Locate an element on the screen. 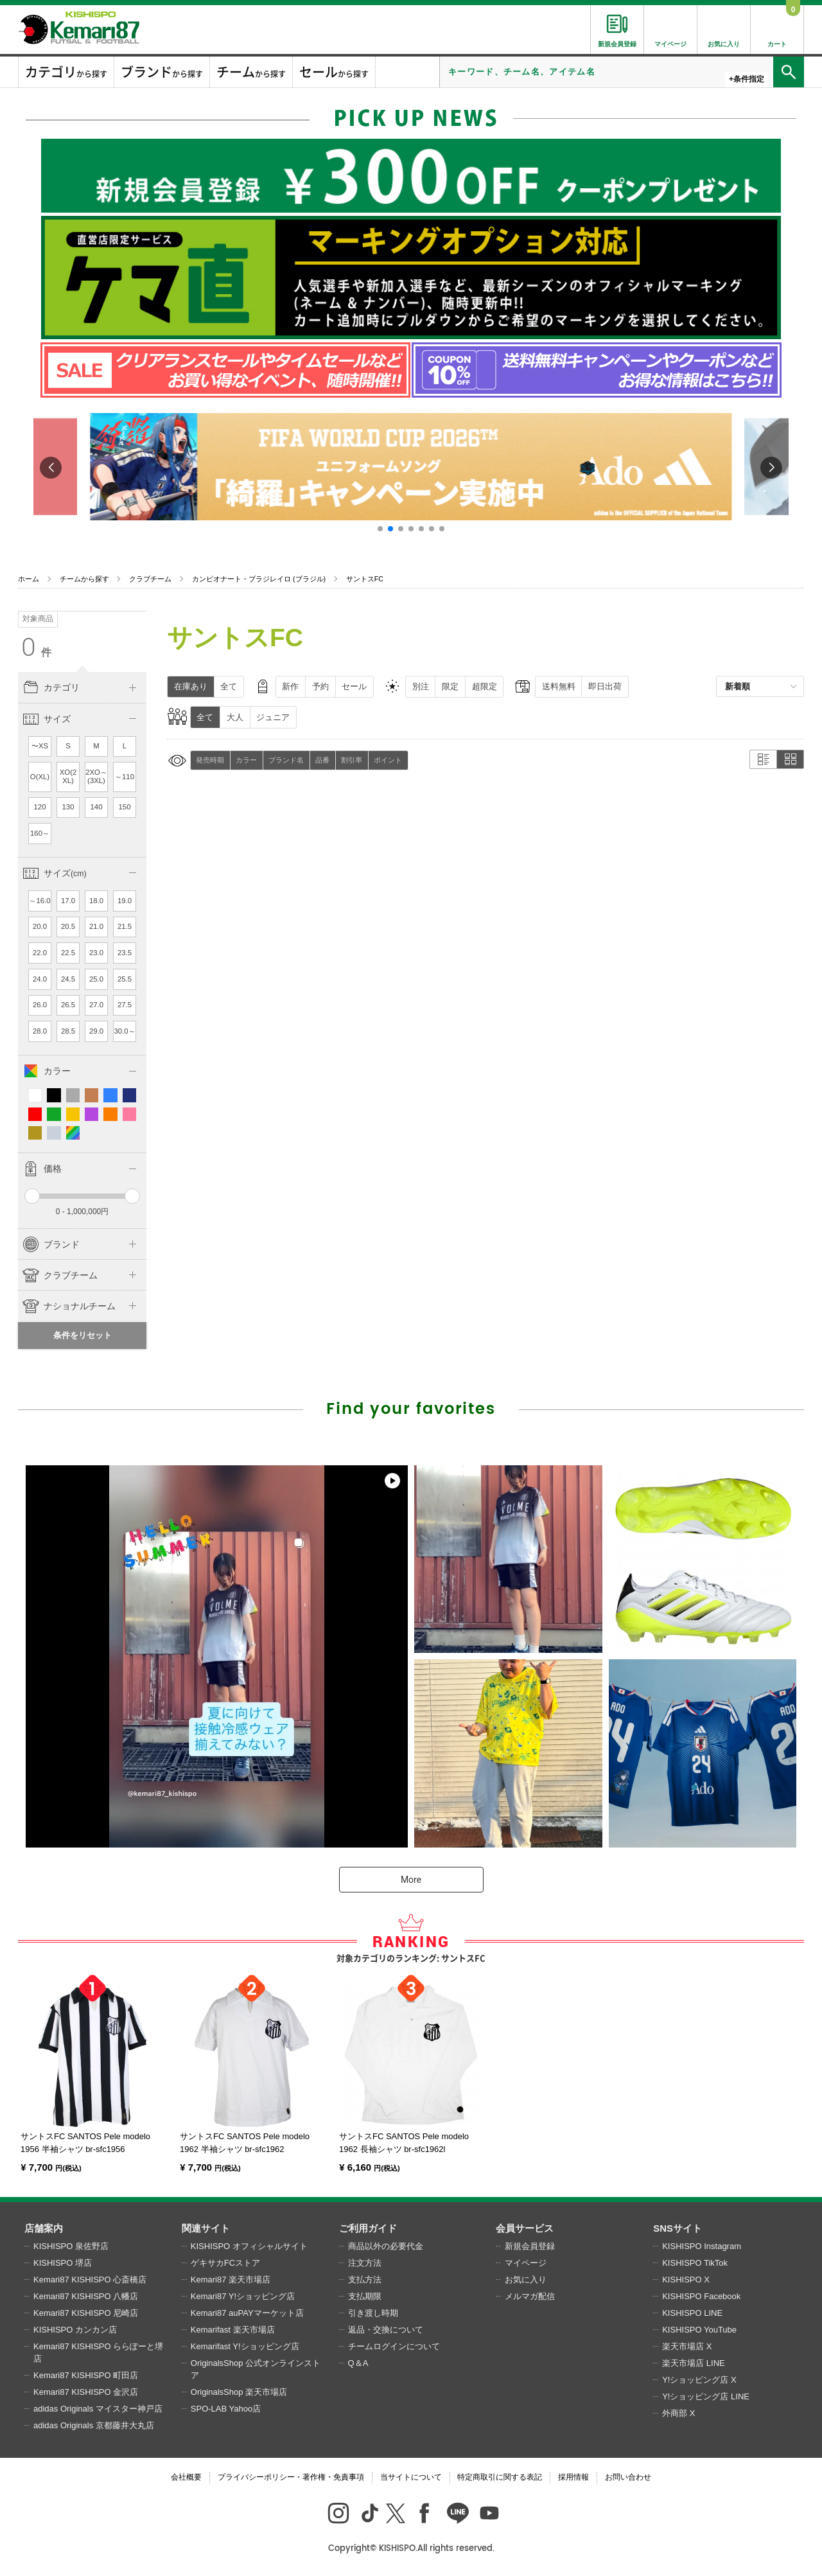  お気に入り is located at coordinates (526, 2279).